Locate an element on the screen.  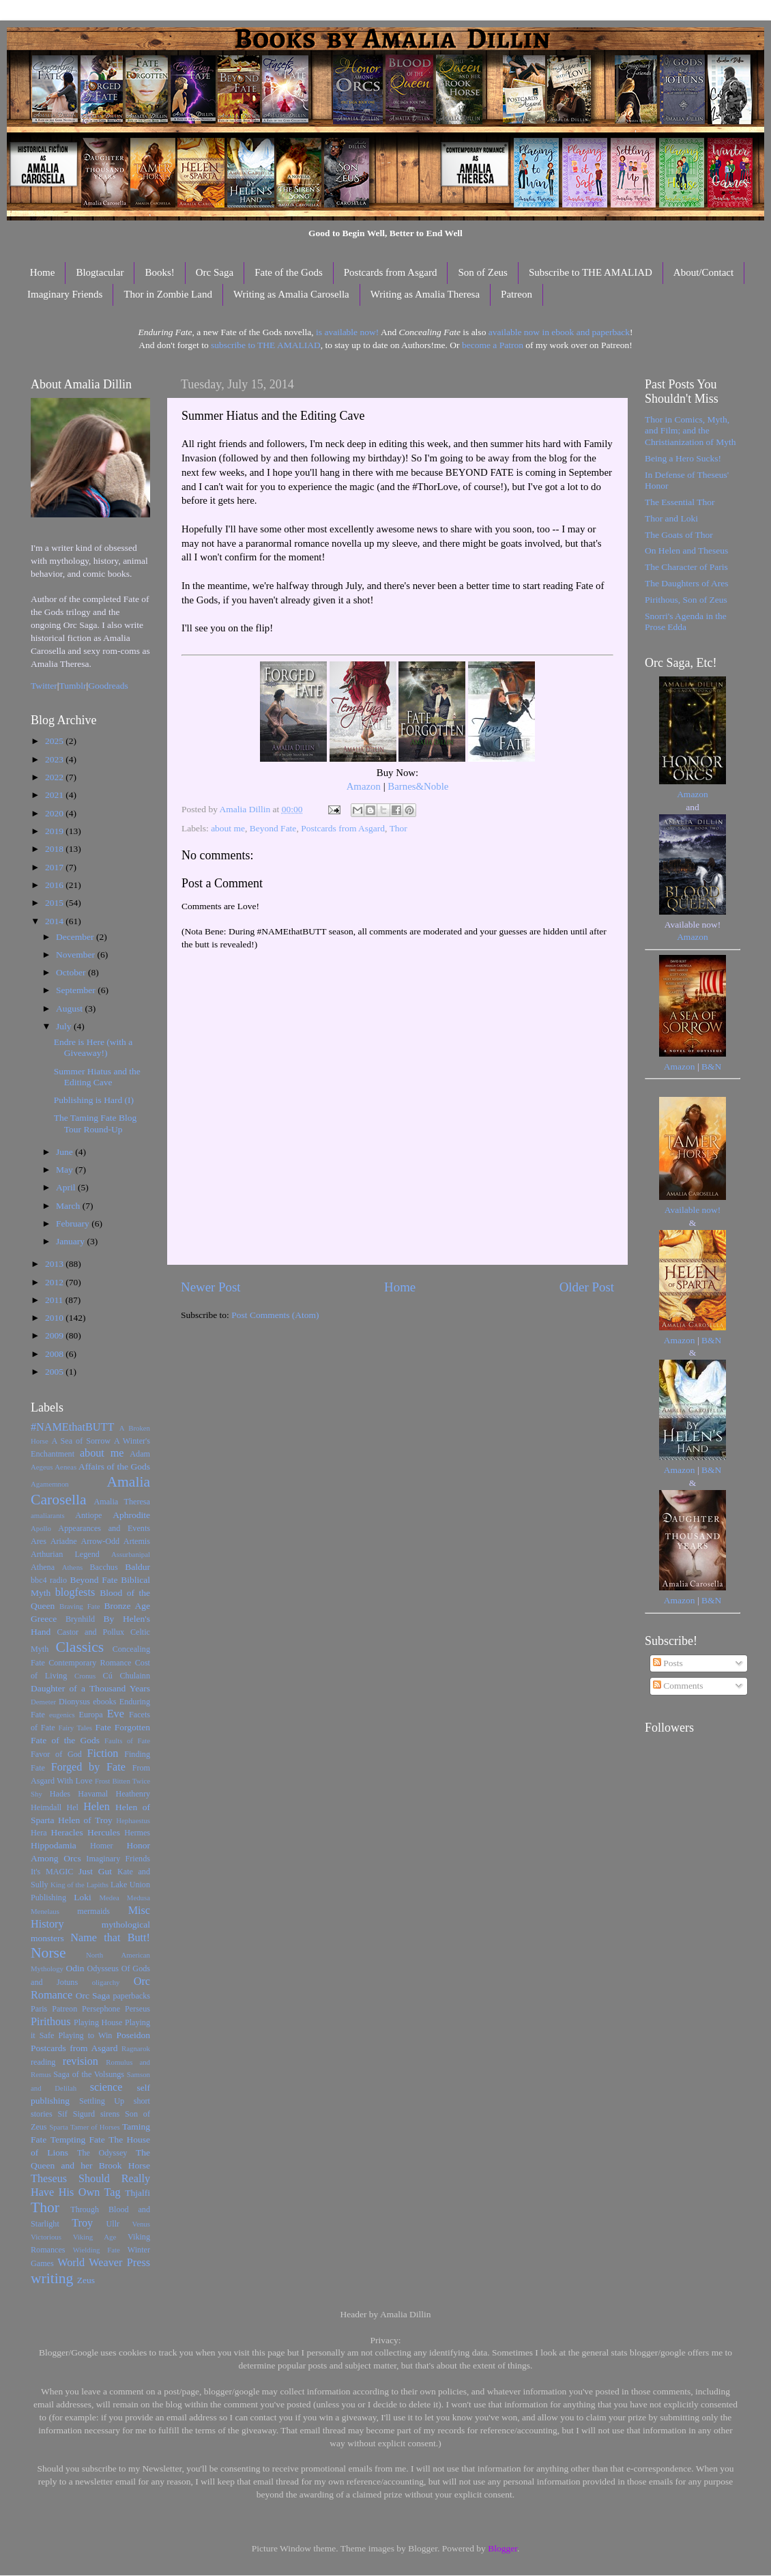
Older Post is located at coordinates (586, 1287).